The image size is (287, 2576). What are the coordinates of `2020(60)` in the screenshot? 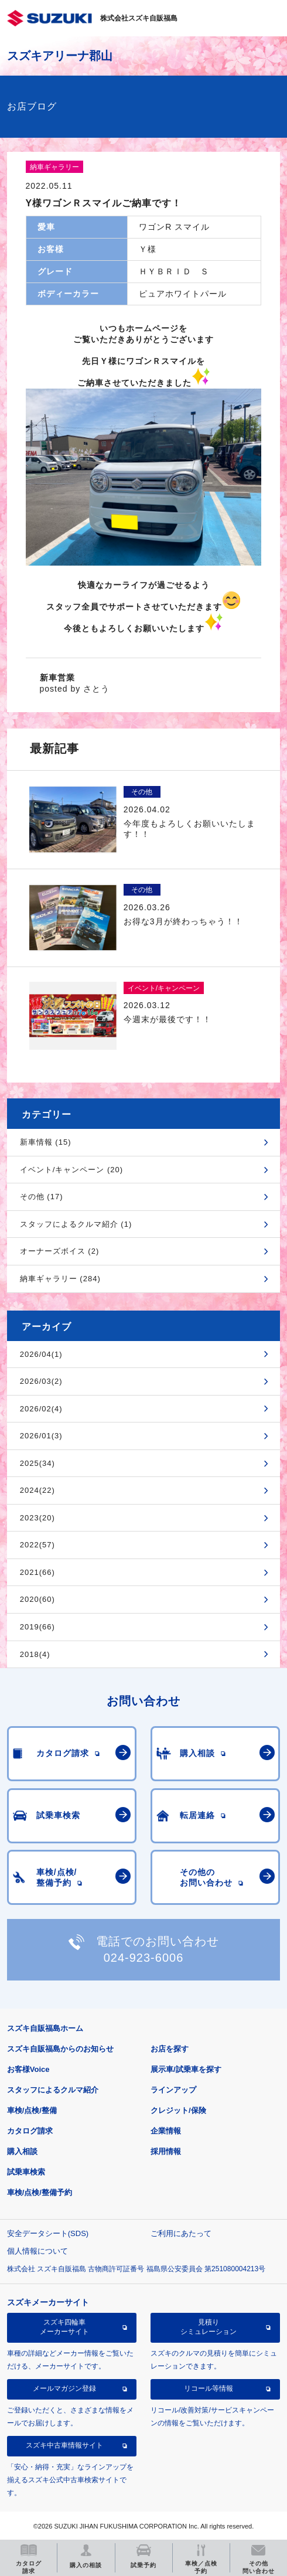 It's located at (37, 1599).